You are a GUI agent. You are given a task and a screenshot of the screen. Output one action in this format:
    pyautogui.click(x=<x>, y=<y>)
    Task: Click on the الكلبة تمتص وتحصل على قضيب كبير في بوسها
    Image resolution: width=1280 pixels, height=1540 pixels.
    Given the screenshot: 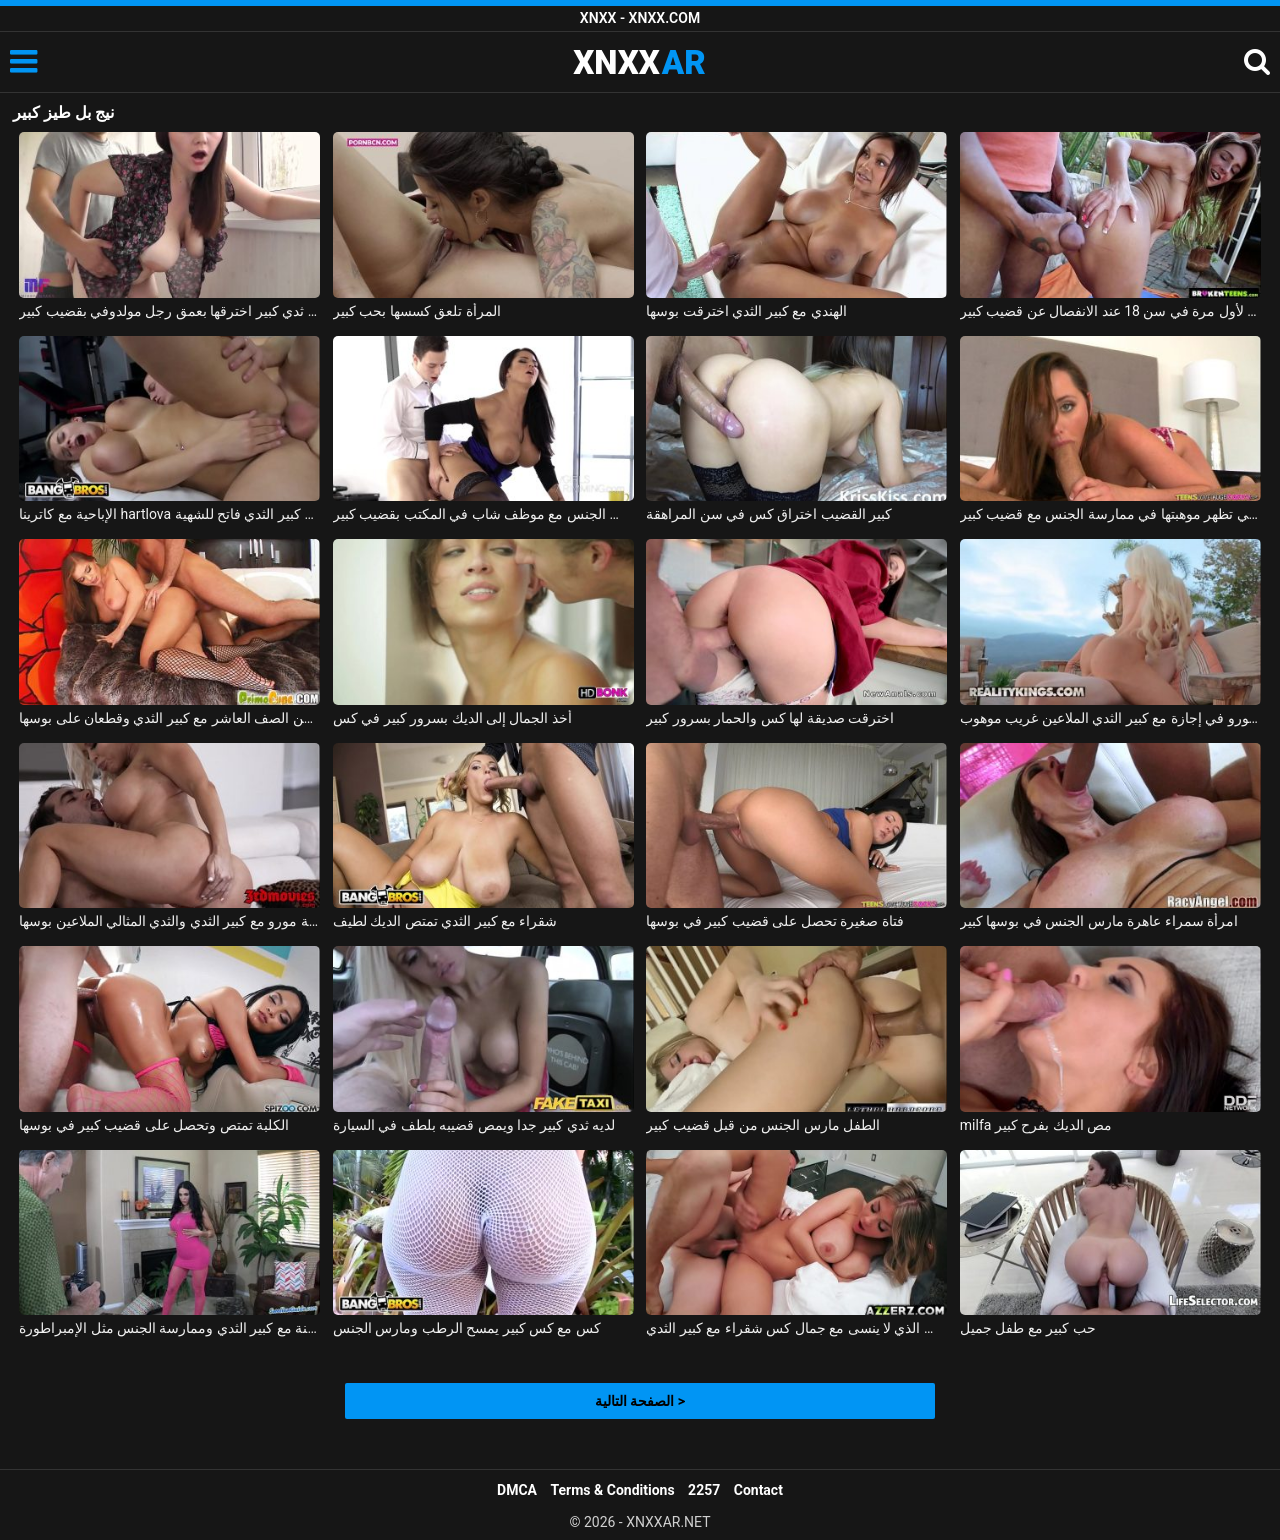 What is the action you would take?
    pyautogui.click(x=154, y=1125)
    